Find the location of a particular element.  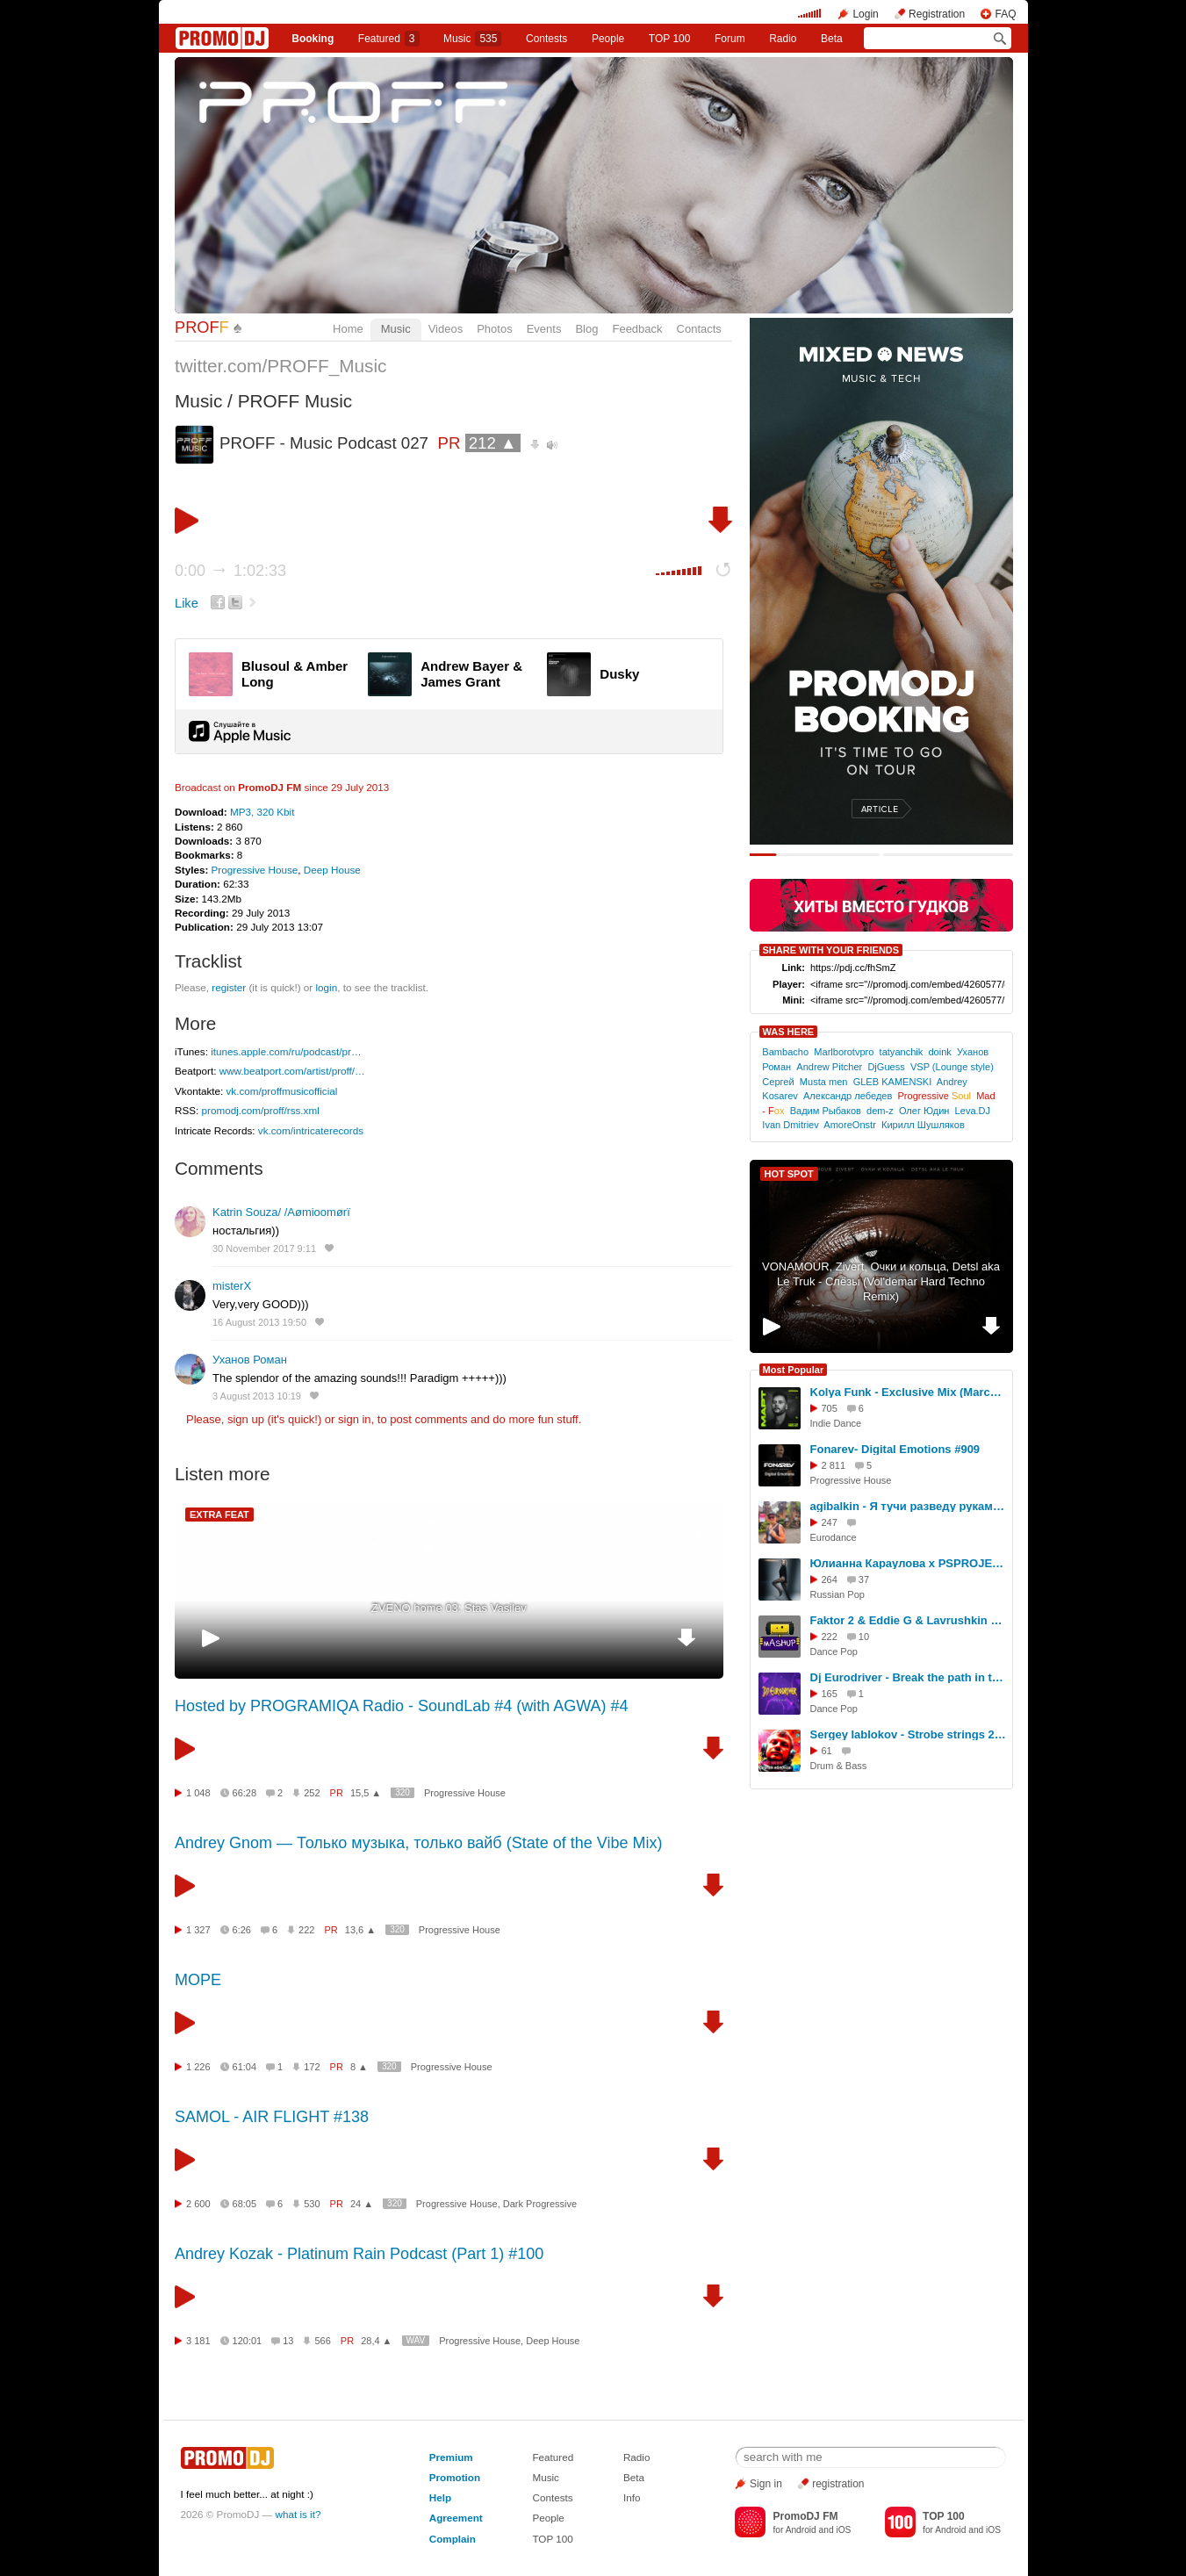

Booking is located at coordinates (312, 38).